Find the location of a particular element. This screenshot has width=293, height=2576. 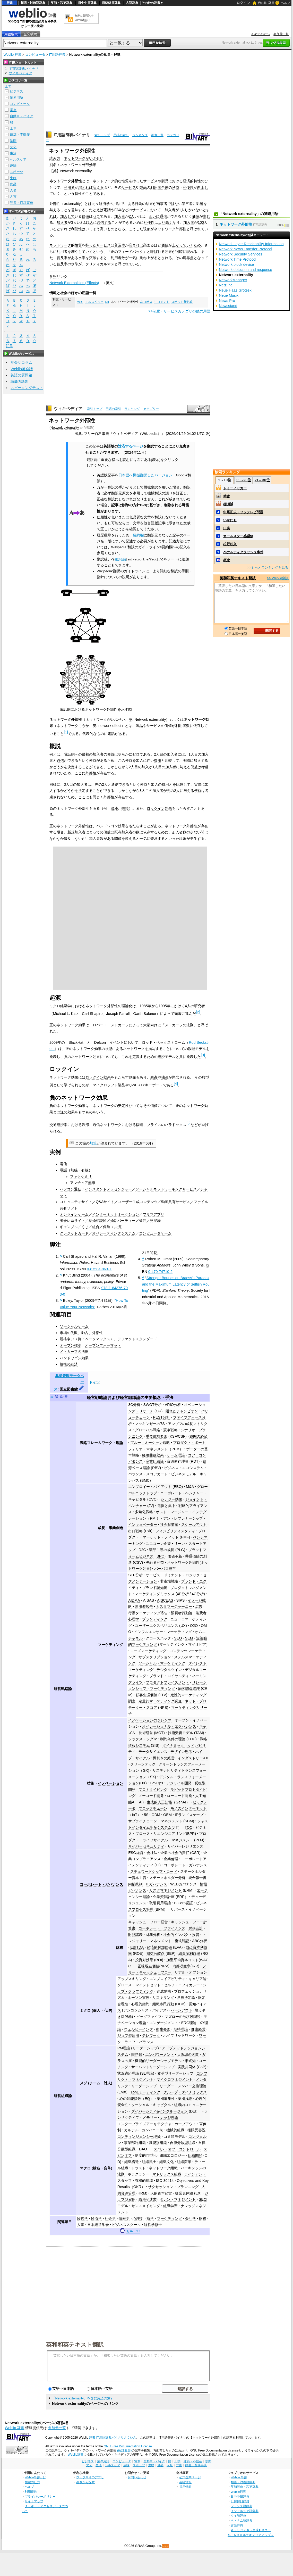

定量的マーケティング調査 is located at coordinates (160, 1701).